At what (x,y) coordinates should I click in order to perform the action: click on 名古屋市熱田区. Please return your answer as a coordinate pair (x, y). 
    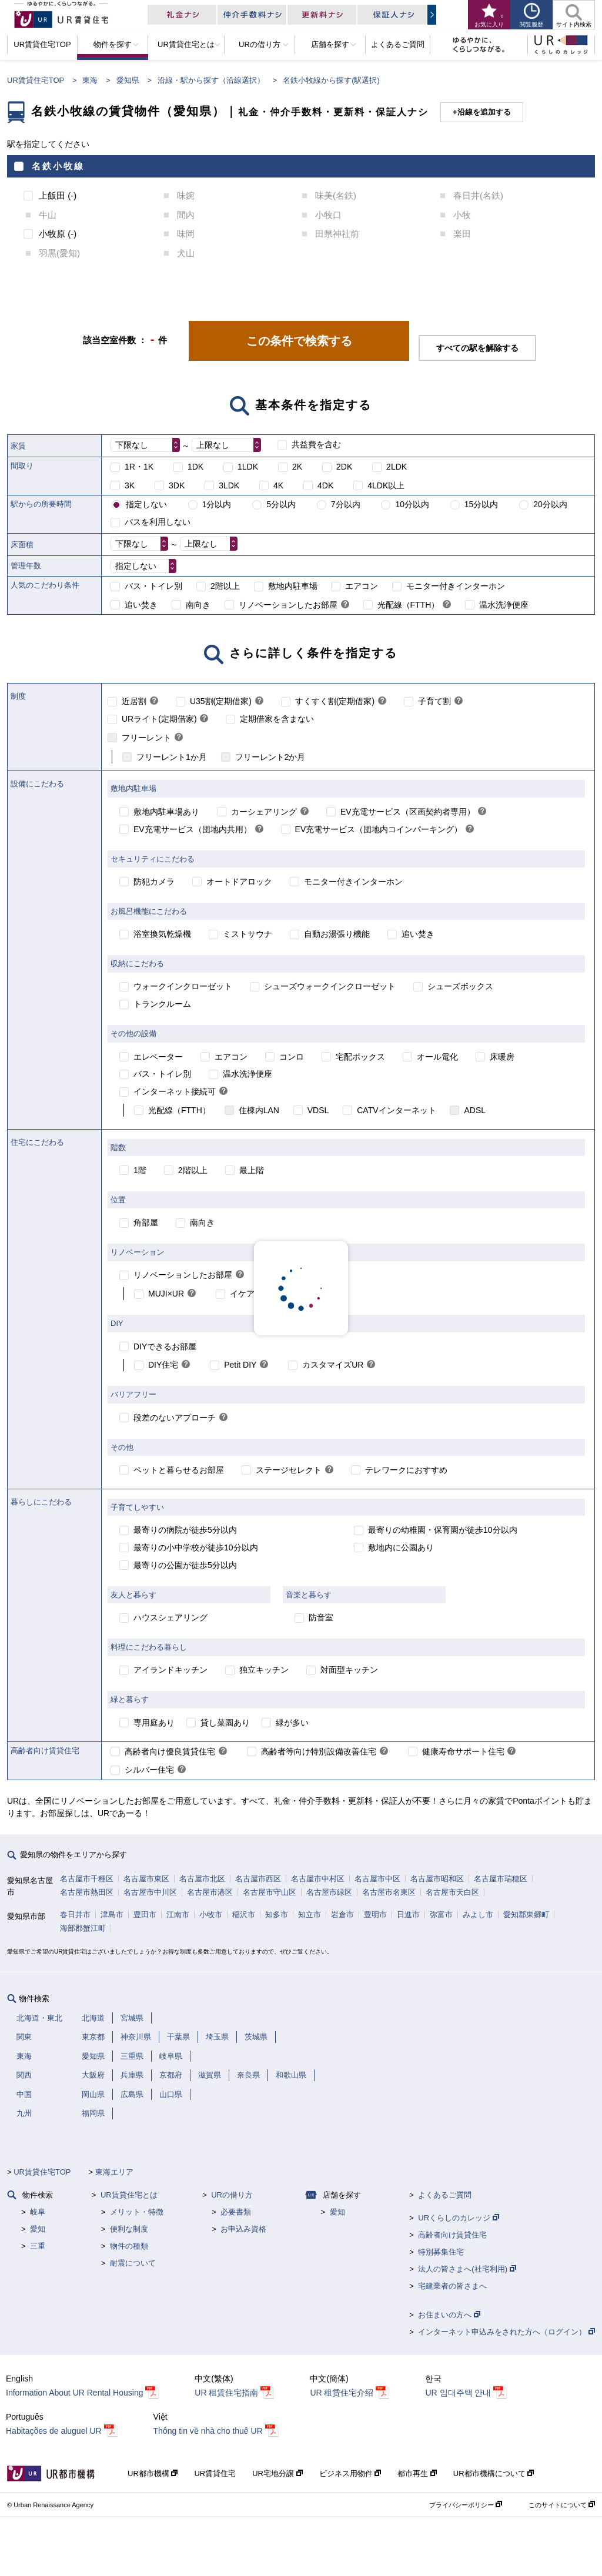
    Looking at the image, I should click on (86, 1892).